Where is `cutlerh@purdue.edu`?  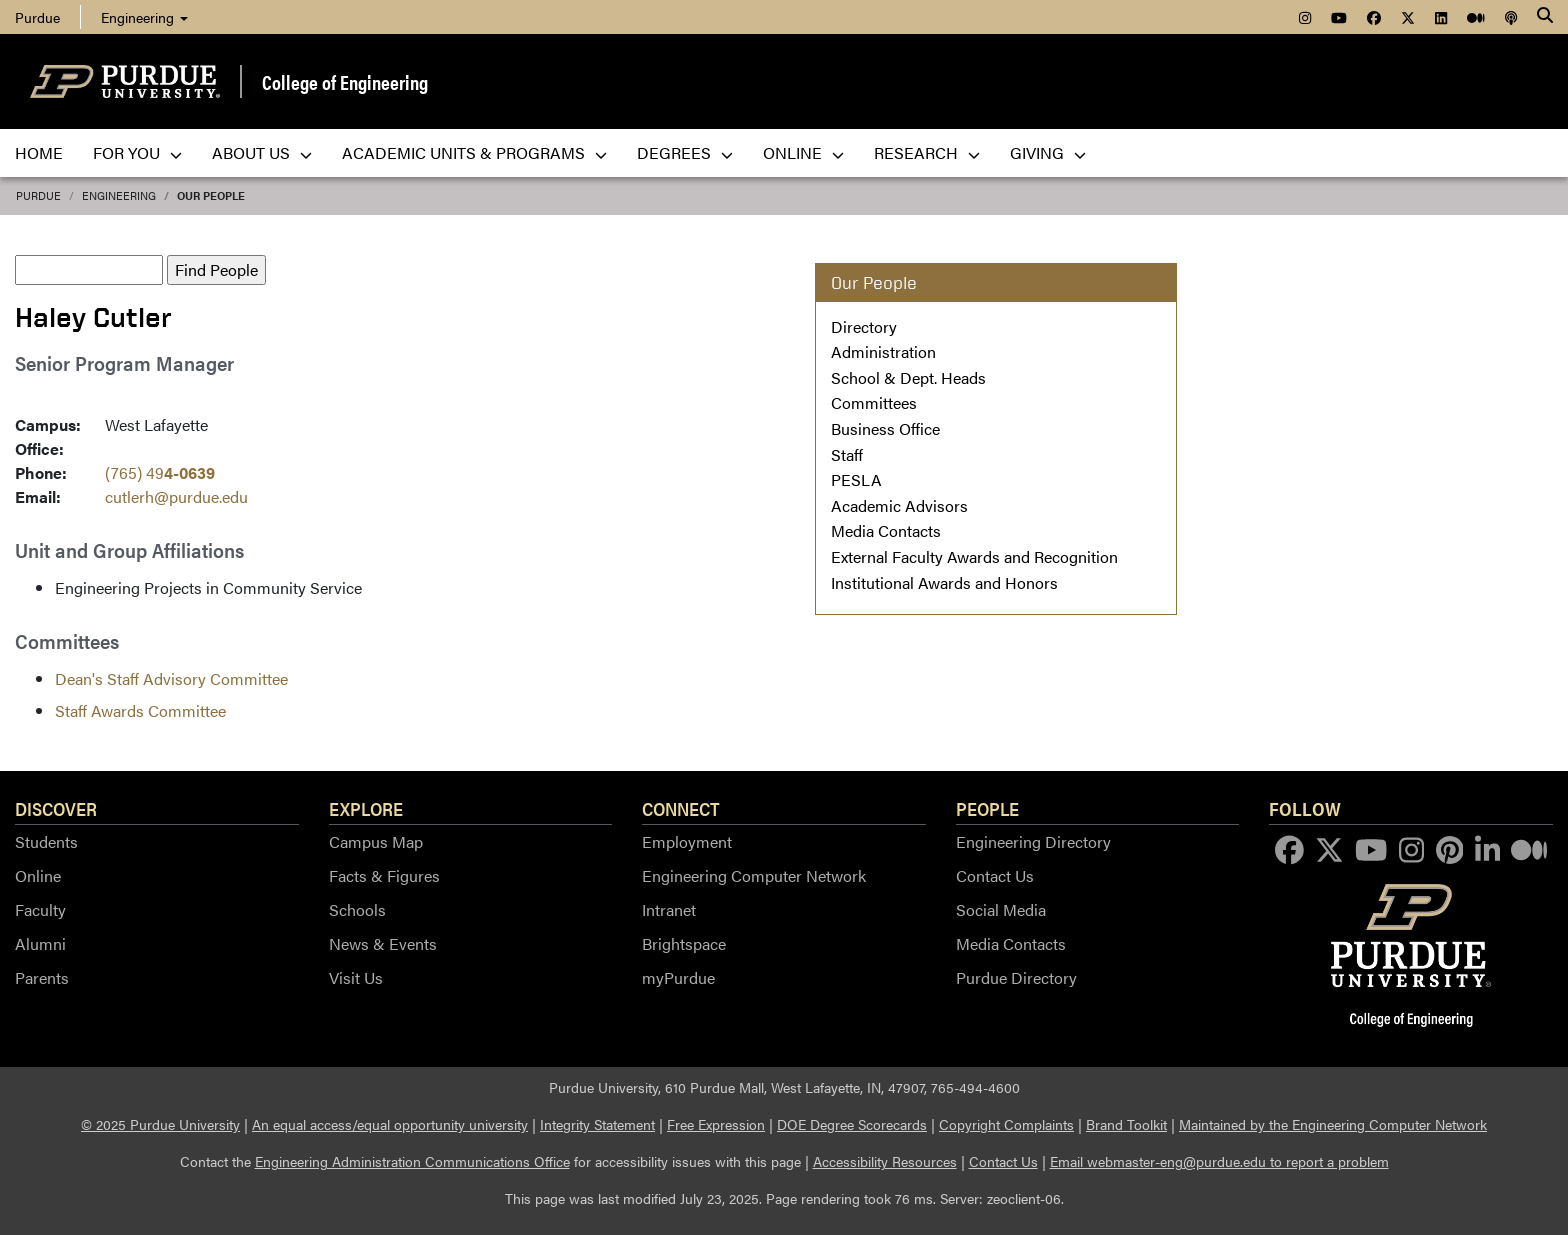 cutlerh@purdue.edu is located at coordinates (176, 496).